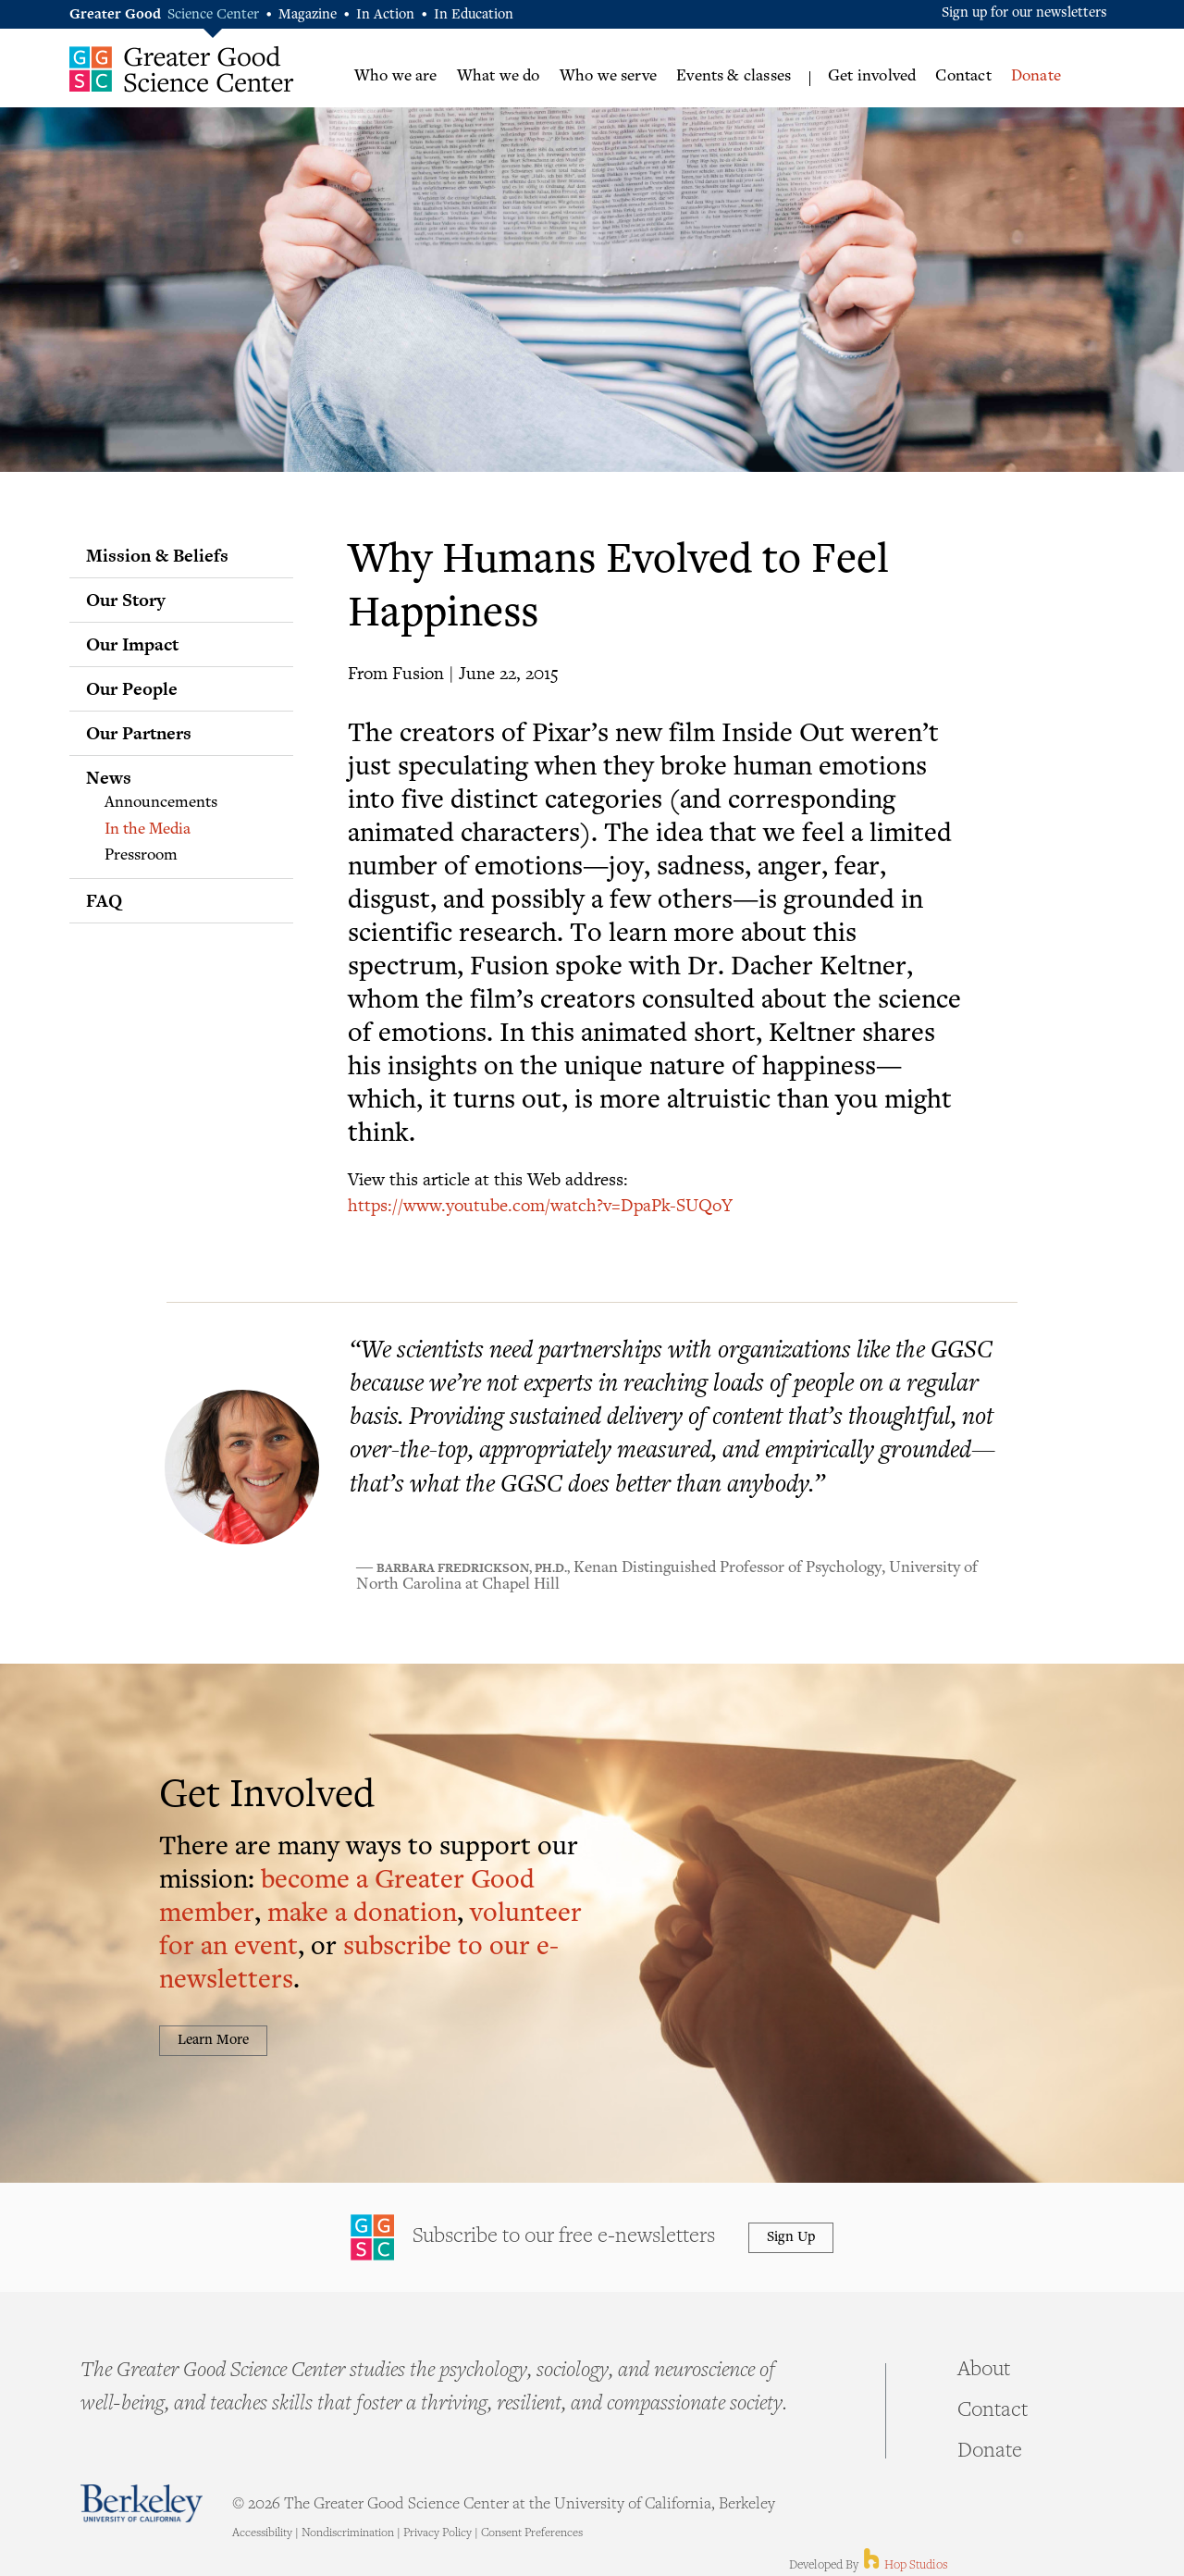 This screenshot has width=1184, height=2576. Describe the element at coordinates (108, 777) in the screenshot. I see `News` at that location.